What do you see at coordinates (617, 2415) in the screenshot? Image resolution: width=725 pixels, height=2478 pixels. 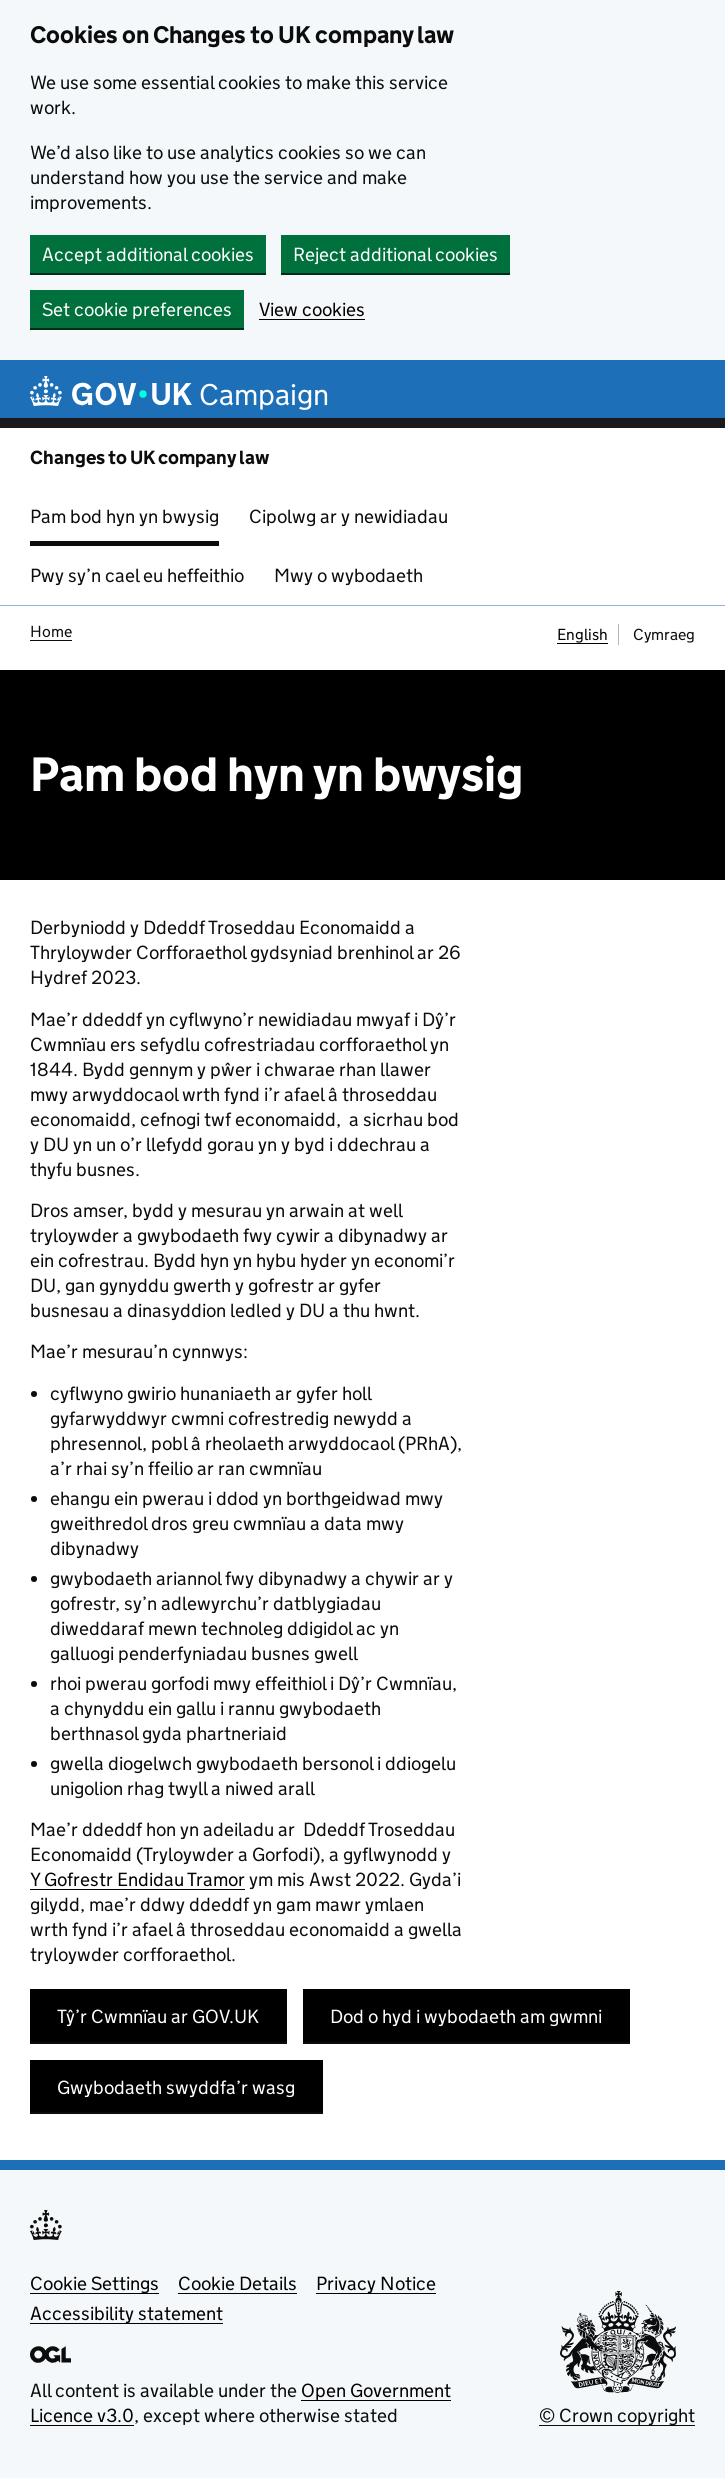 I see `© Crown copyright` at bounding box center [617, 2415].